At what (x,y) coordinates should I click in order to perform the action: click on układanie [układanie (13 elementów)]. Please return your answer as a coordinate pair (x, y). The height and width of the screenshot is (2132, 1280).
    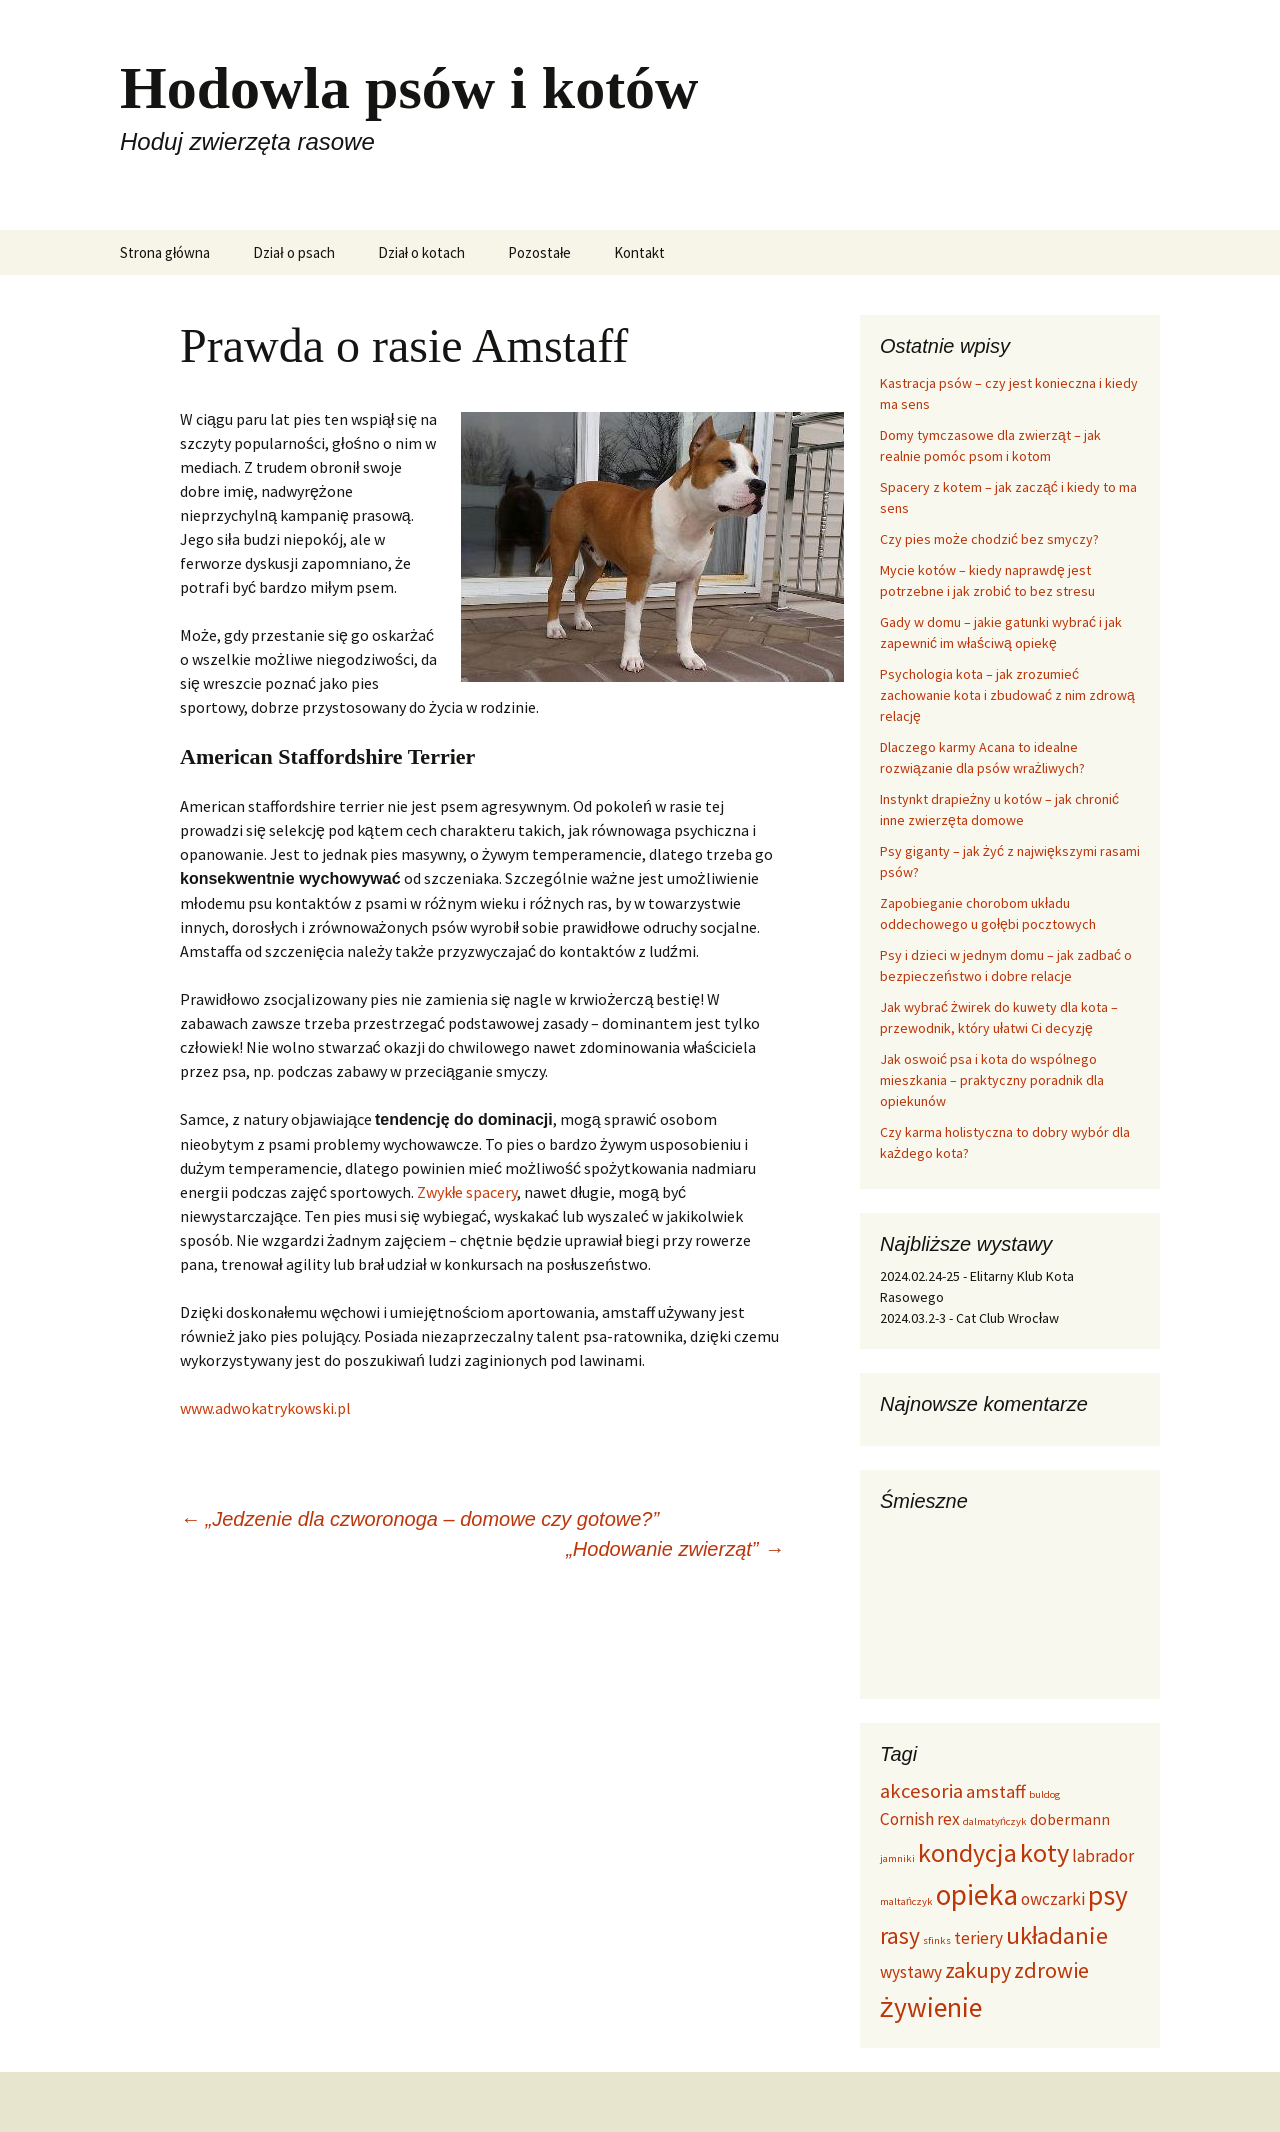
    Looking at the image, I should click on (1057, 1935).